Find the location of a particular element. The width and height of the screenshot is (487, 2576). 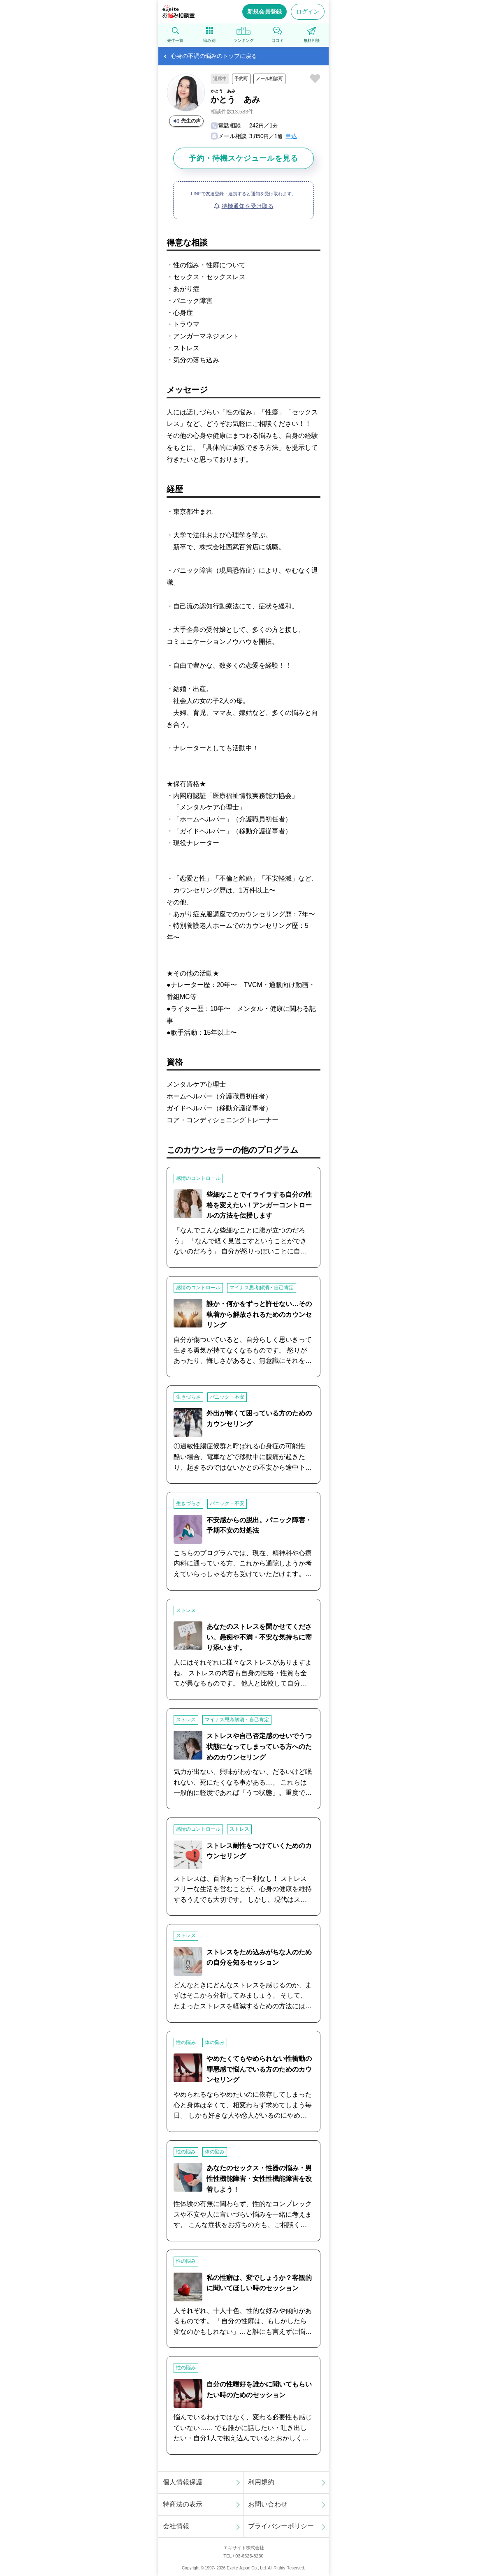

予約・待機スケジュールを見る is located at coordinates (243, 158).